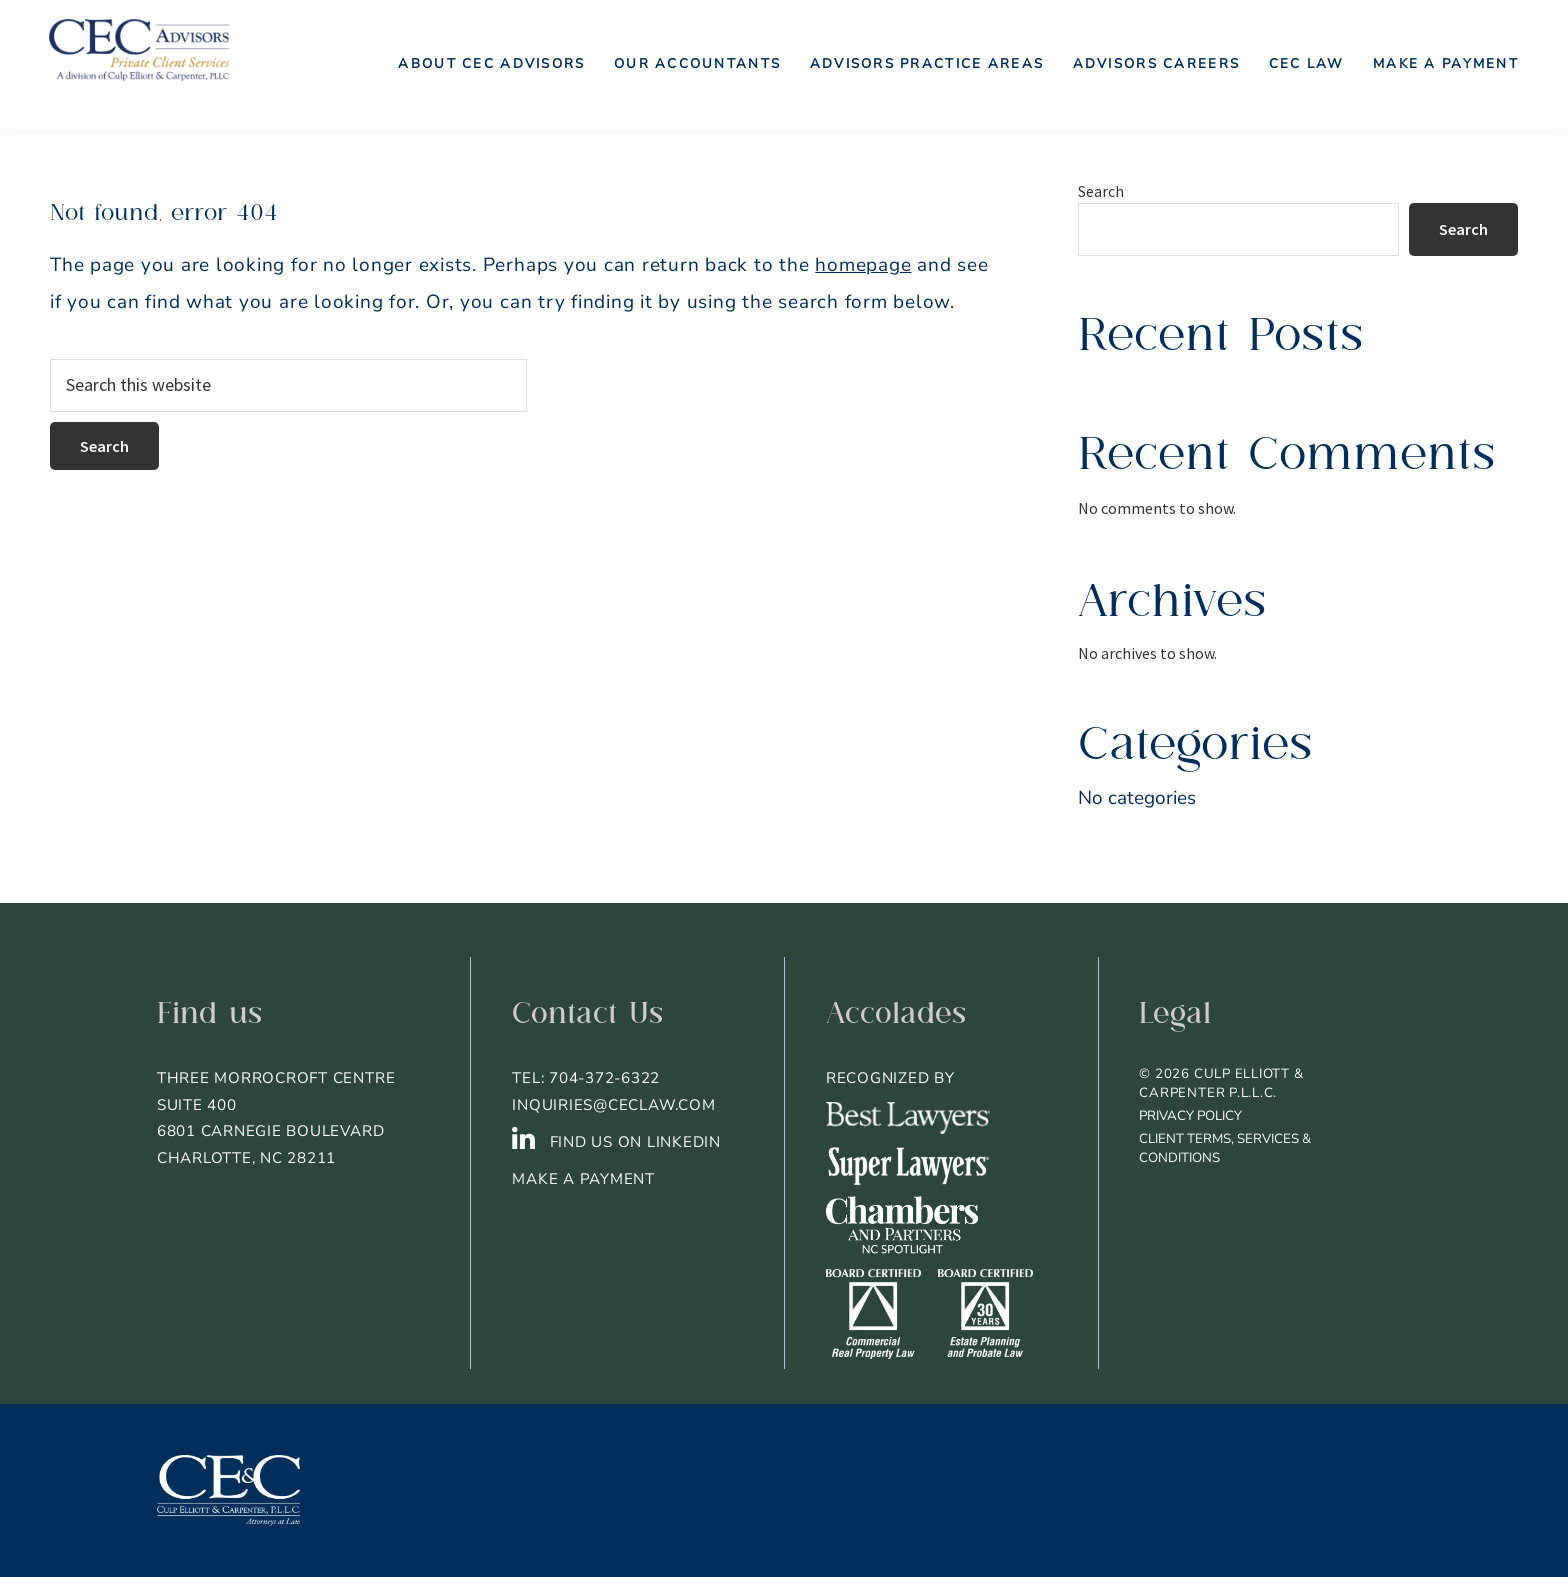 The width and height of the screenshot is (1568, 1577). Describe the element at coordinates (583, 1179) in the screenshot. I see `Make a Payment` at that location.